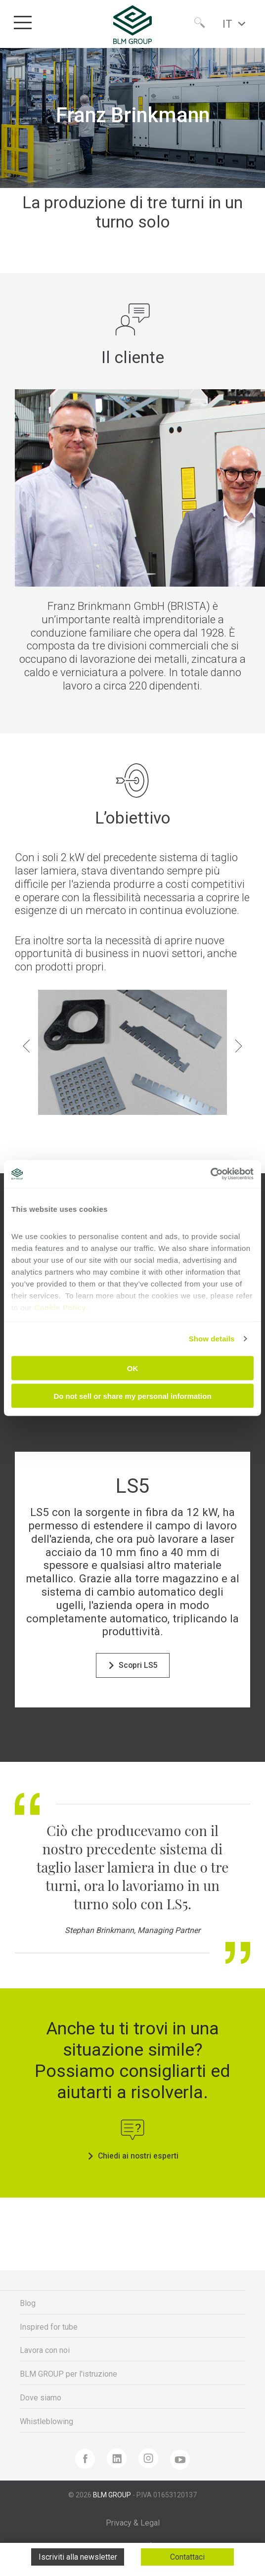 This screenshot has height=2576, width=265. Describe the element at coordinates (28, 2303) in the screenshot. I see `Blog [menuitem]` at that location.